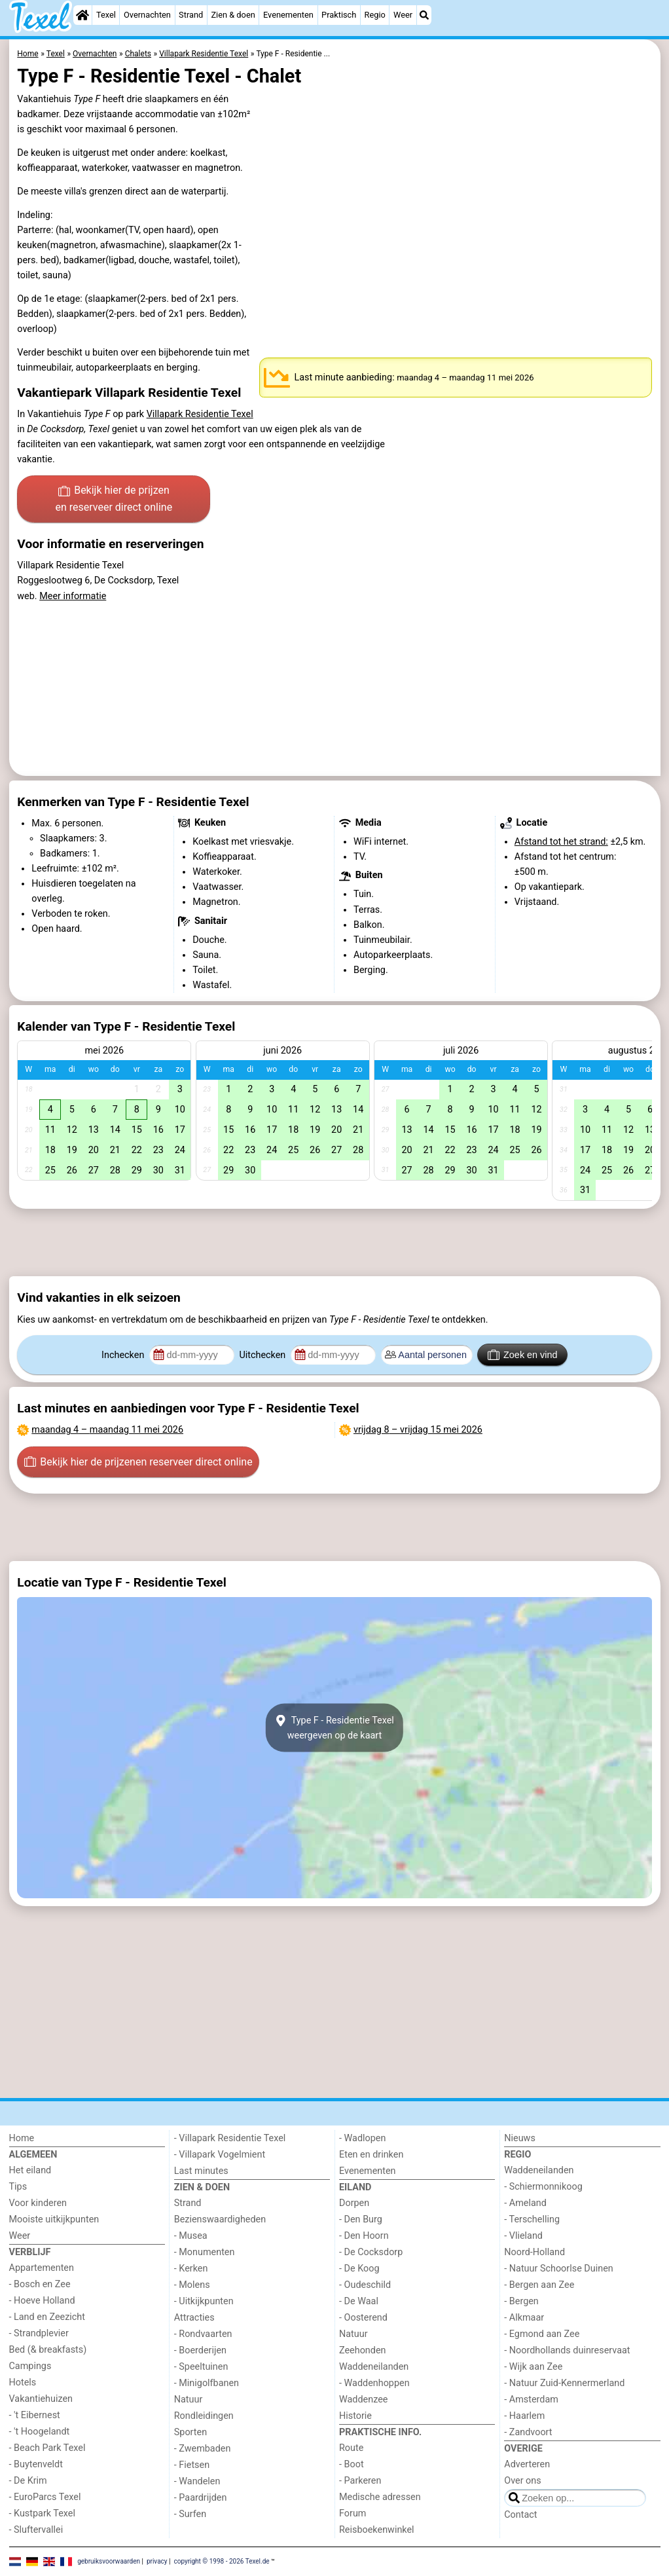  Describe the element at coordinates (528, 2432) in the screenshot. I see `- Zandvoort` at that location.